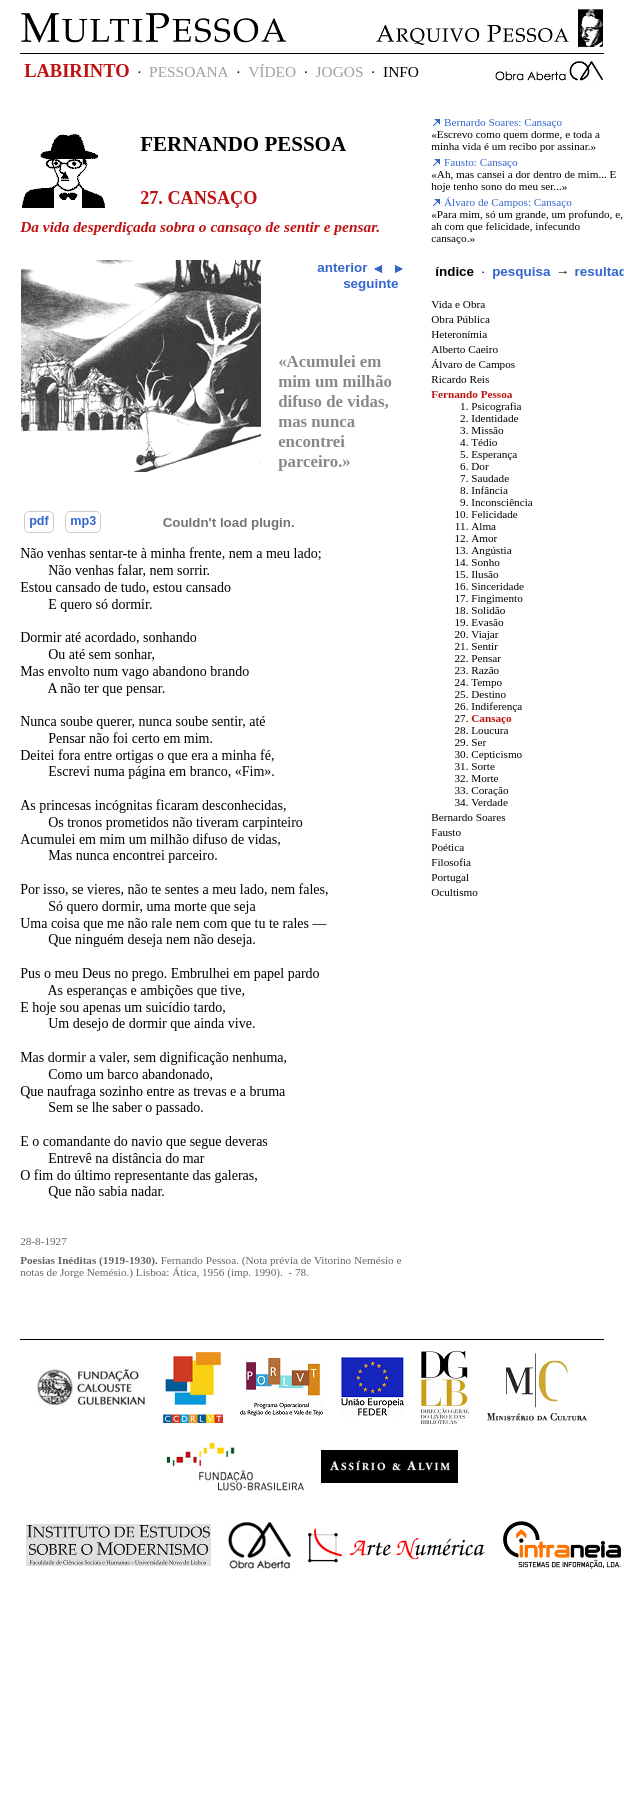  Describe the element at coordinates (488, 694) in the screenshot. I see `Destino` at that location.